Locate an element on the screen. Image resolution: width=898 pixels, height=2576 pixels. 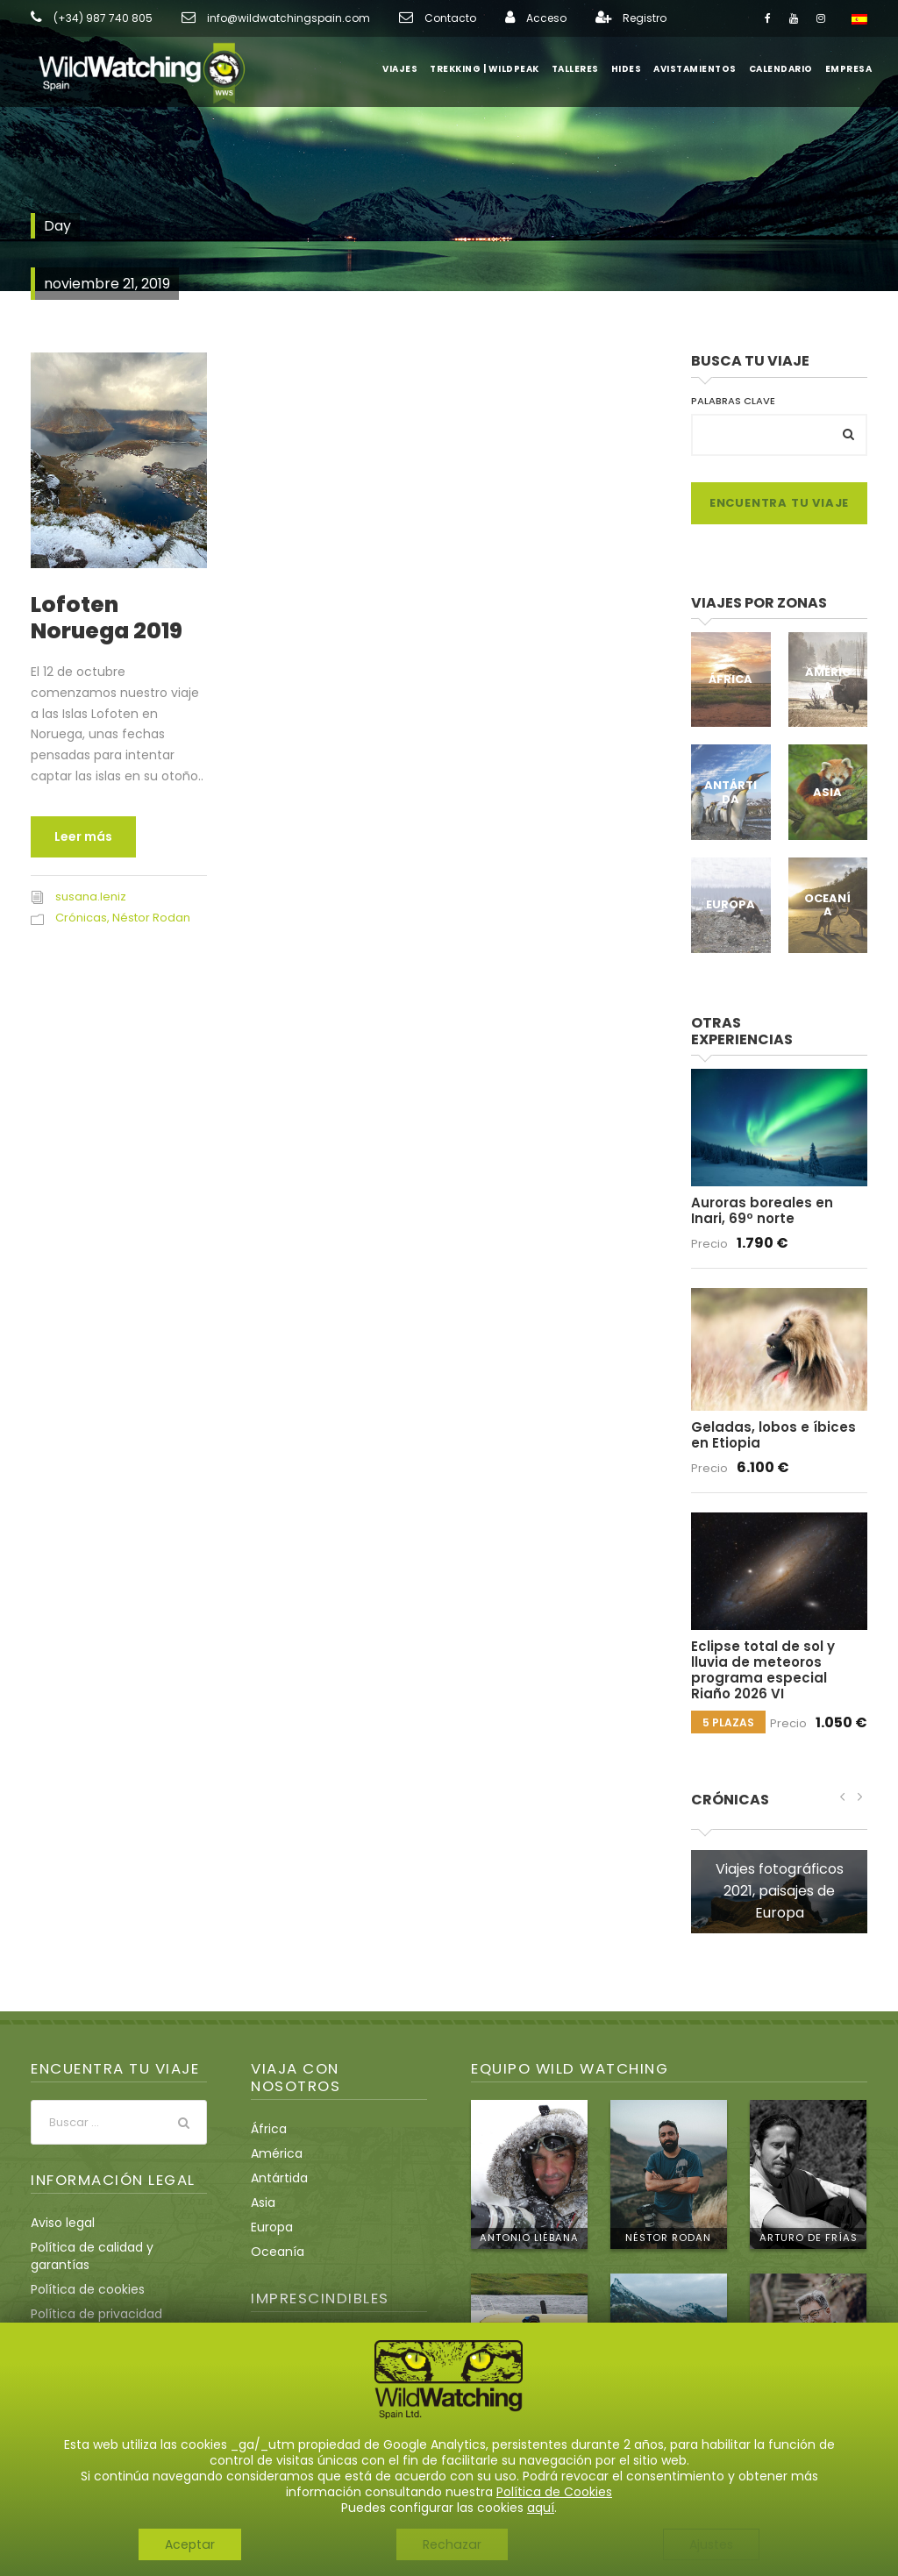
Geladas, lobos e íbices en Etiopia is located at coordinates (777, 1417).